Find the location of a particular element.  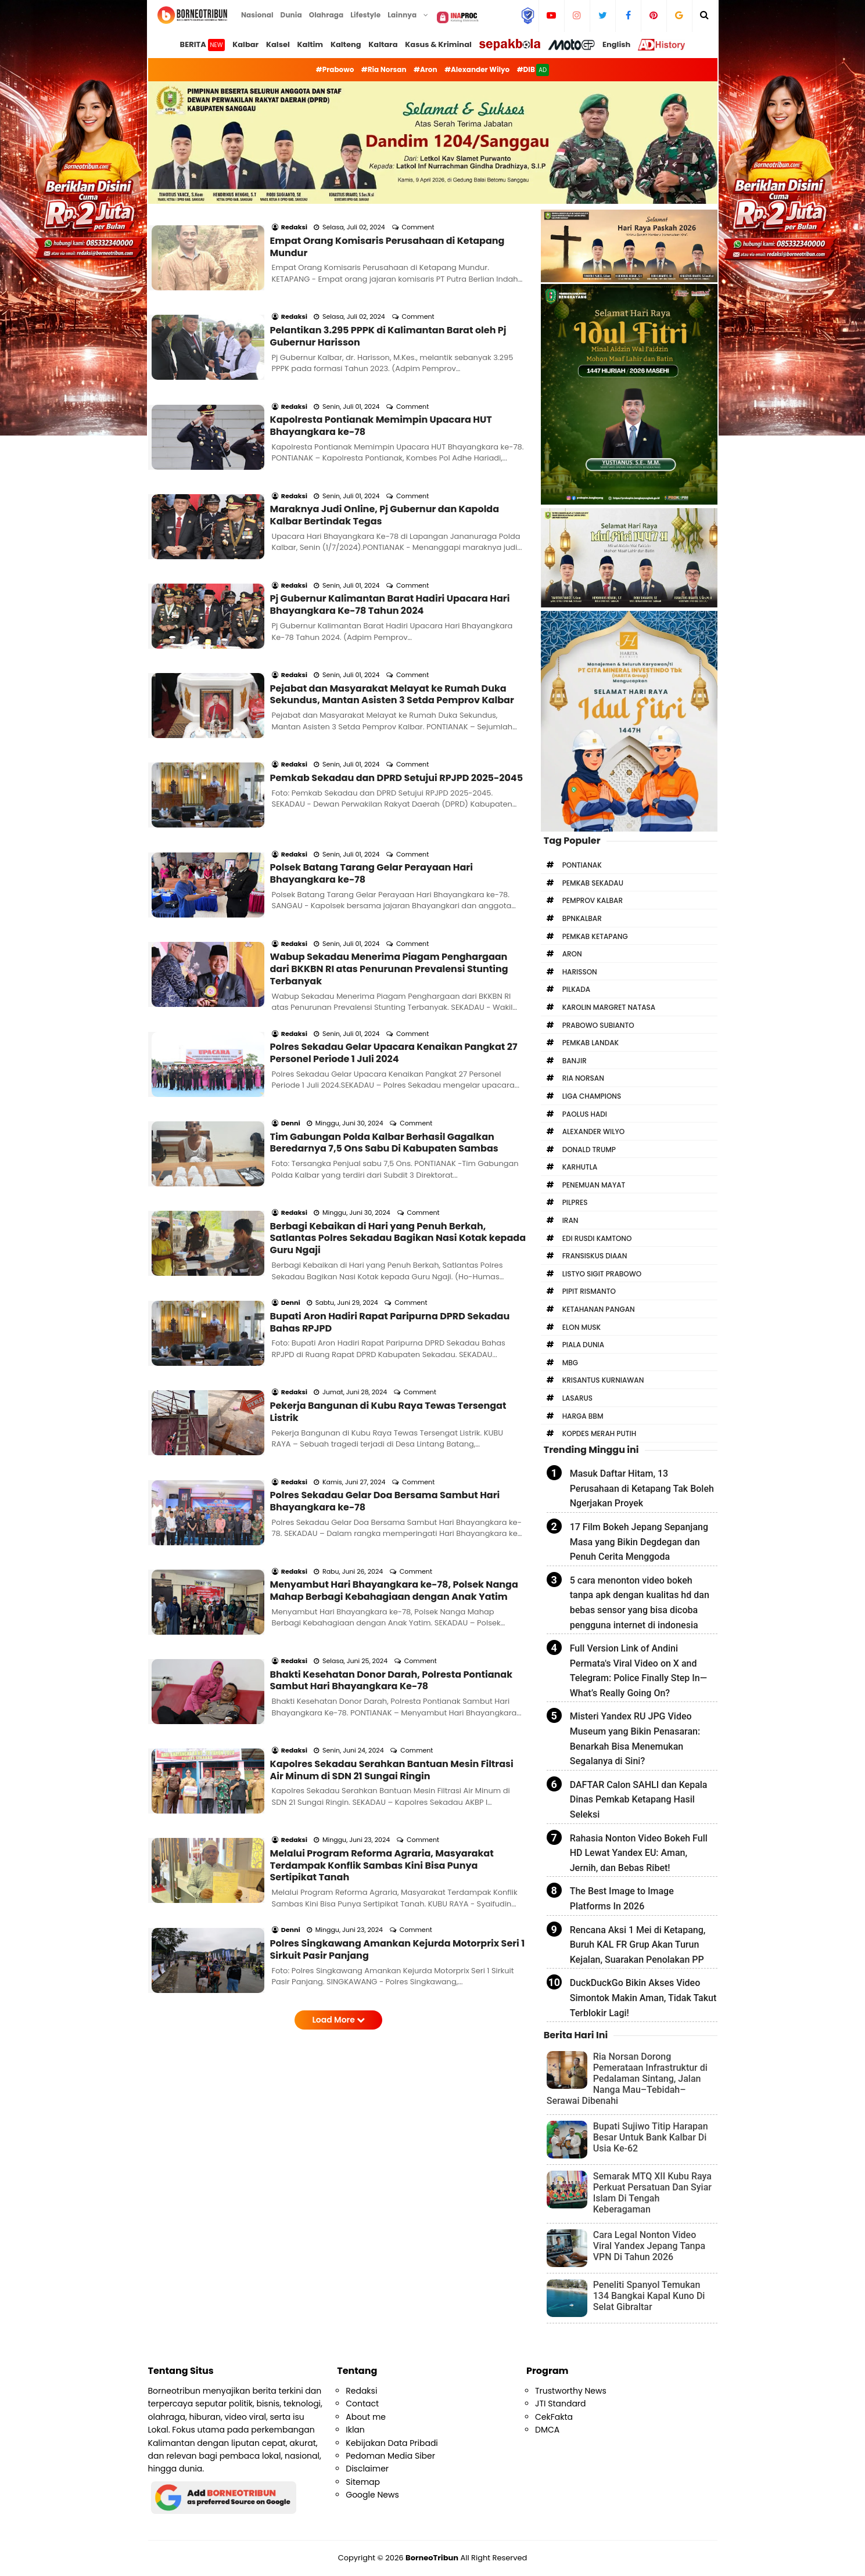

Kasus & Kriminal is located at coordinates (438, 44).